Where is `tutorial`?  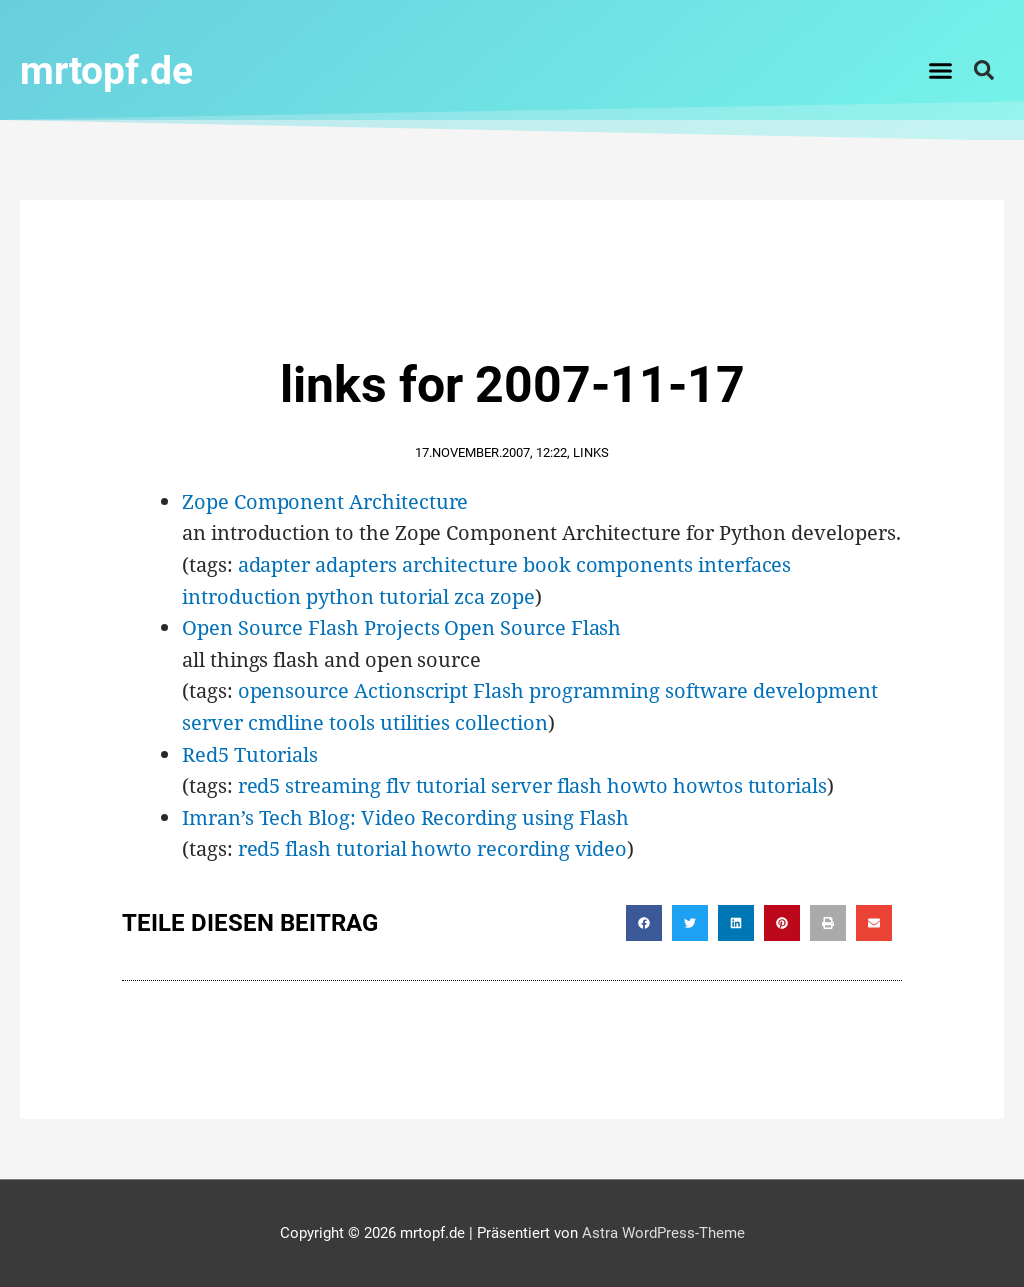 tutorial is located at coordinates (414, 595).